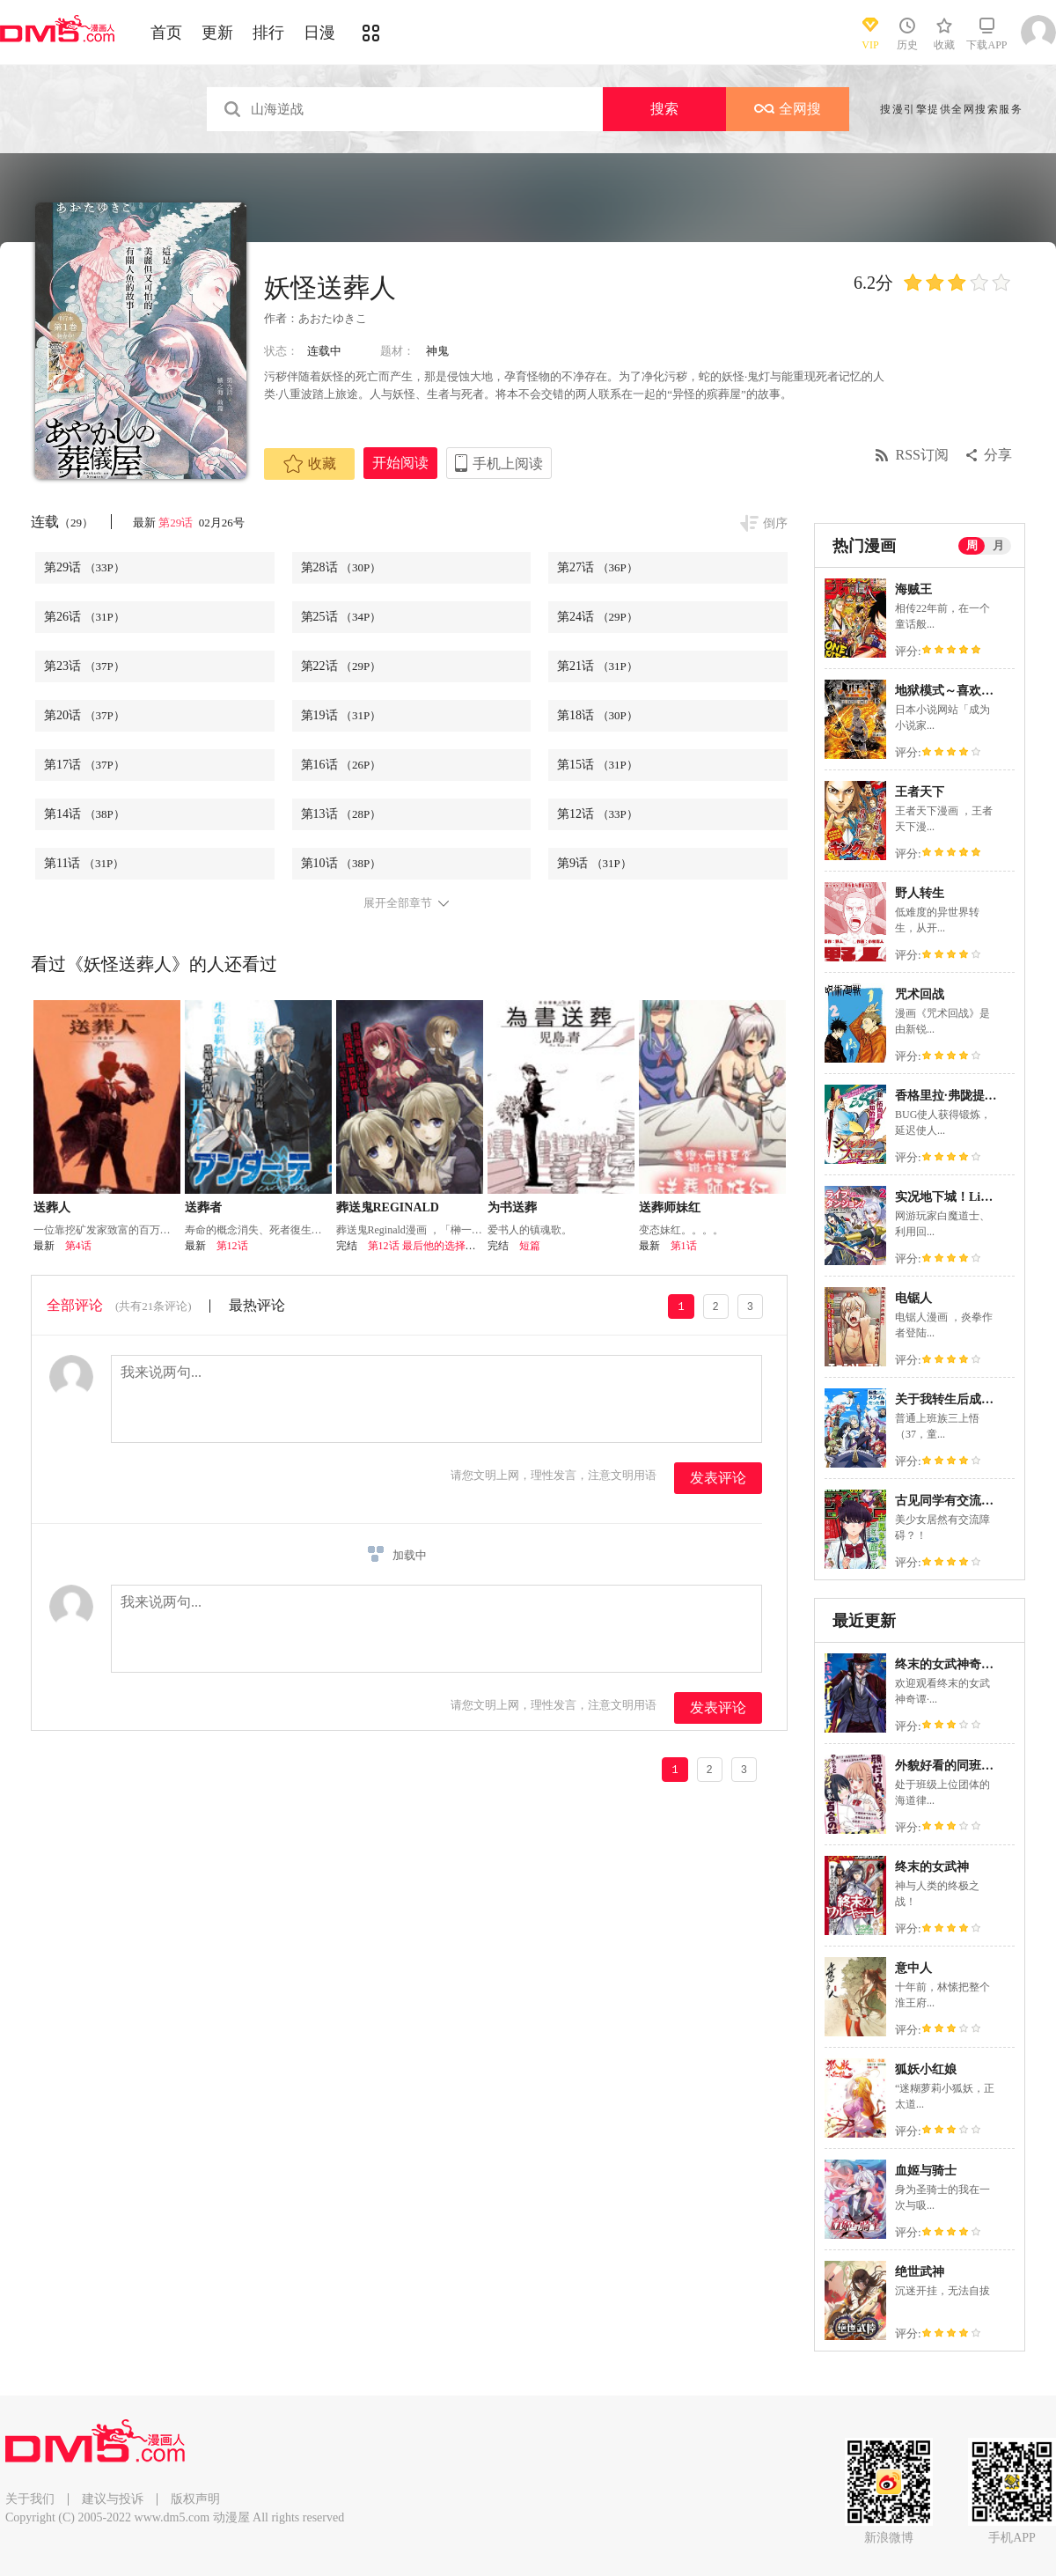  I want to click on RSS订阅, so click(922, 454).